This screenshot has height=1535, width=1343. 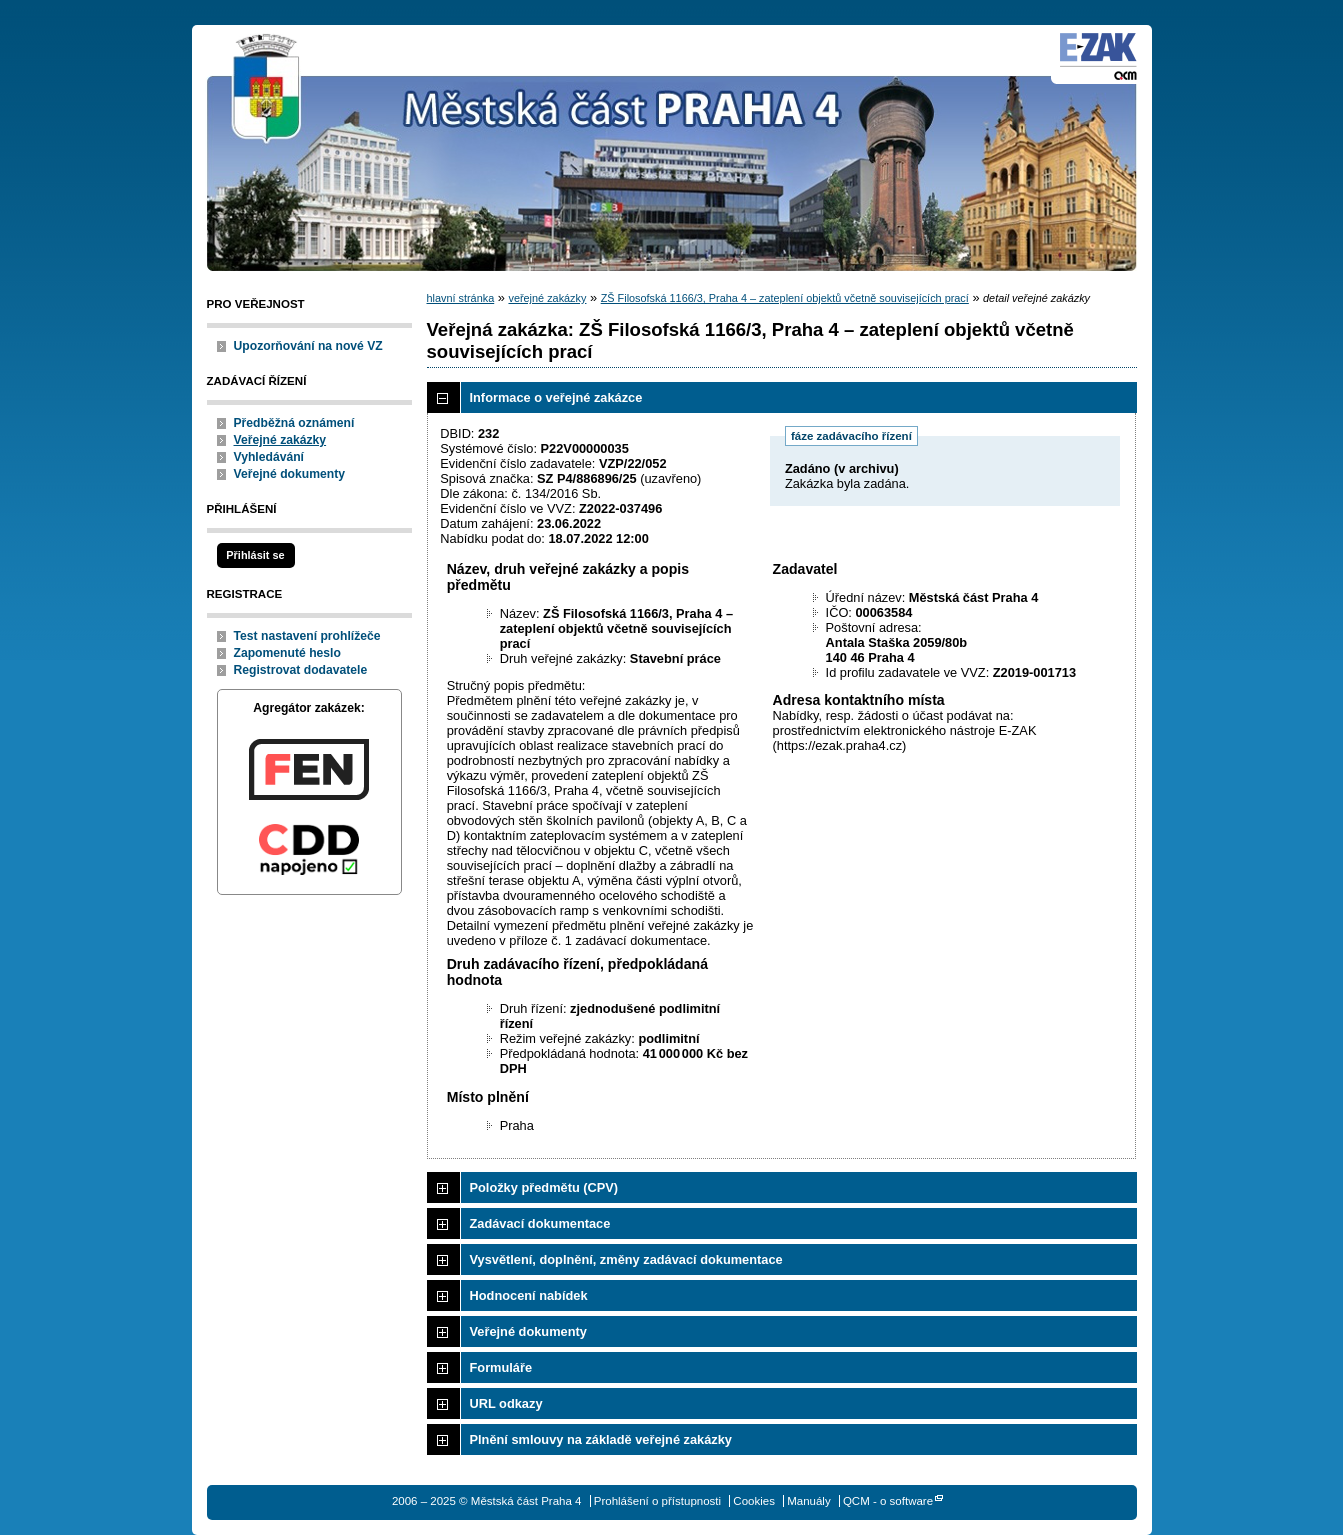 I want to click on Cookies, so click(x=754, y=1501).